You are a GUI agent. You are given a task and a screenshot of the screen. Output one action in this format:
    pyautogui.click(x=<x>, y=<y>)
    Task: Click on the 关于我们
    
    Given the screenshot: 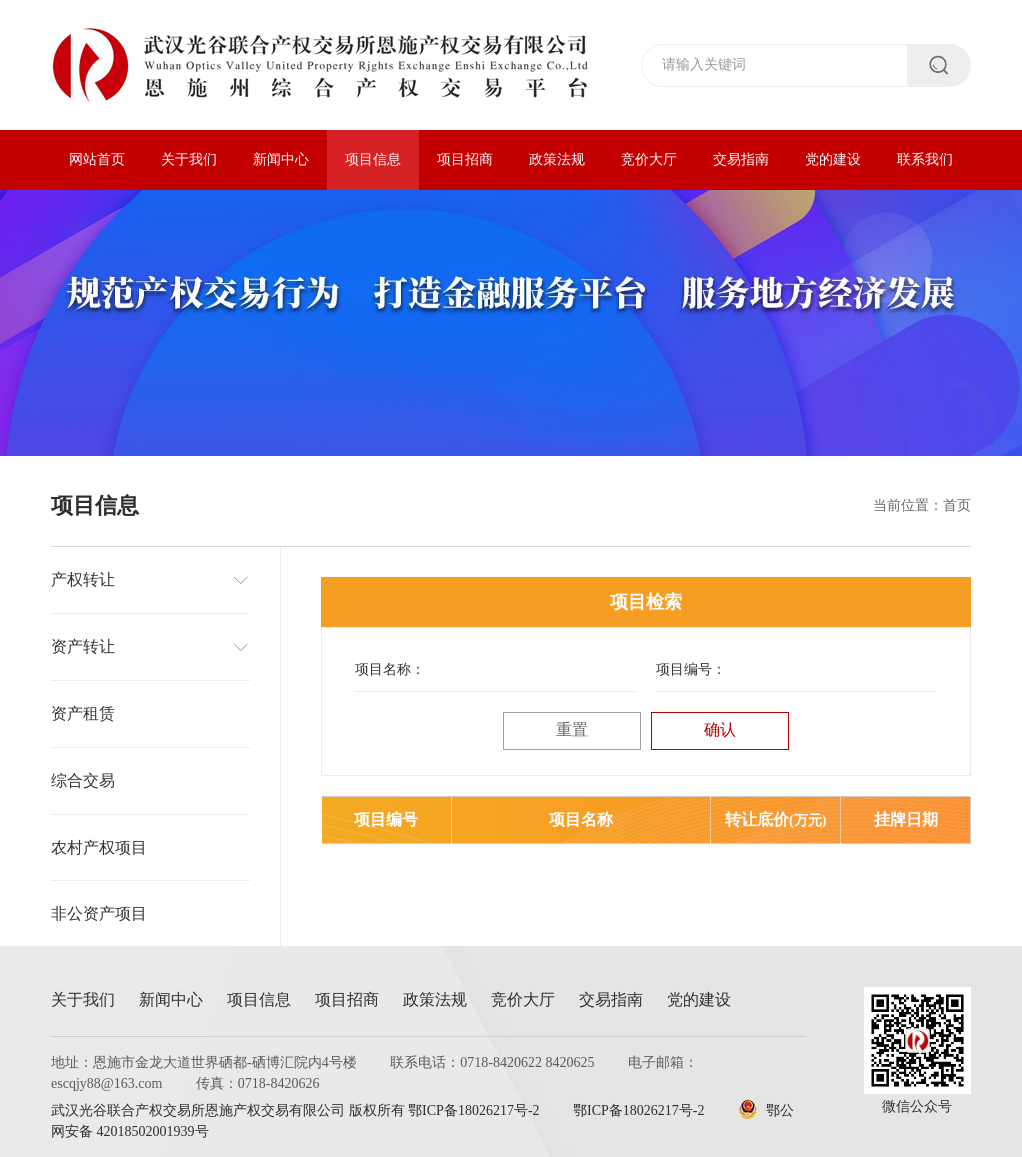 What is the action you would take?
    pyautogui.click(x=189, y=159)
    